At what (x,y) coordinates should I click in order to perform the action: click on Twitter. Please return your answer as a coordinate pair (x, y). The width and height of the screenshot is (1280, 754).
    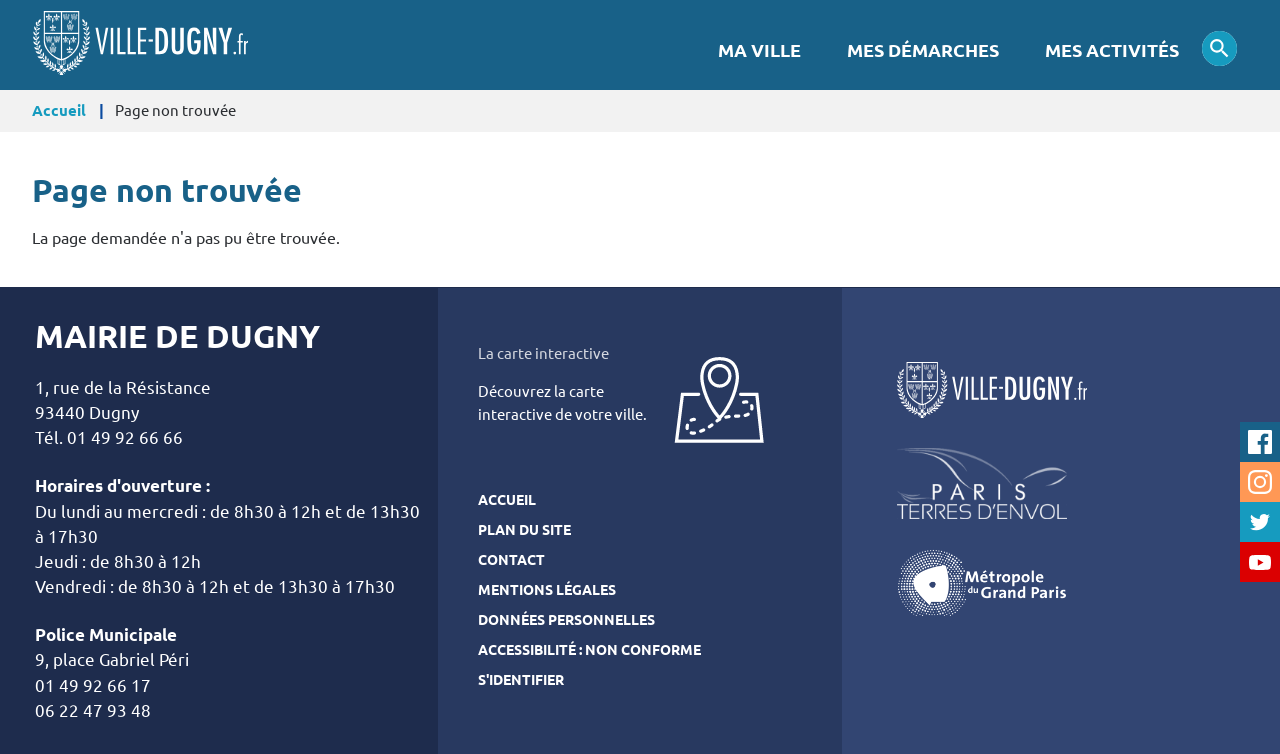
    Looking at the image, I should click on (1260, 522).